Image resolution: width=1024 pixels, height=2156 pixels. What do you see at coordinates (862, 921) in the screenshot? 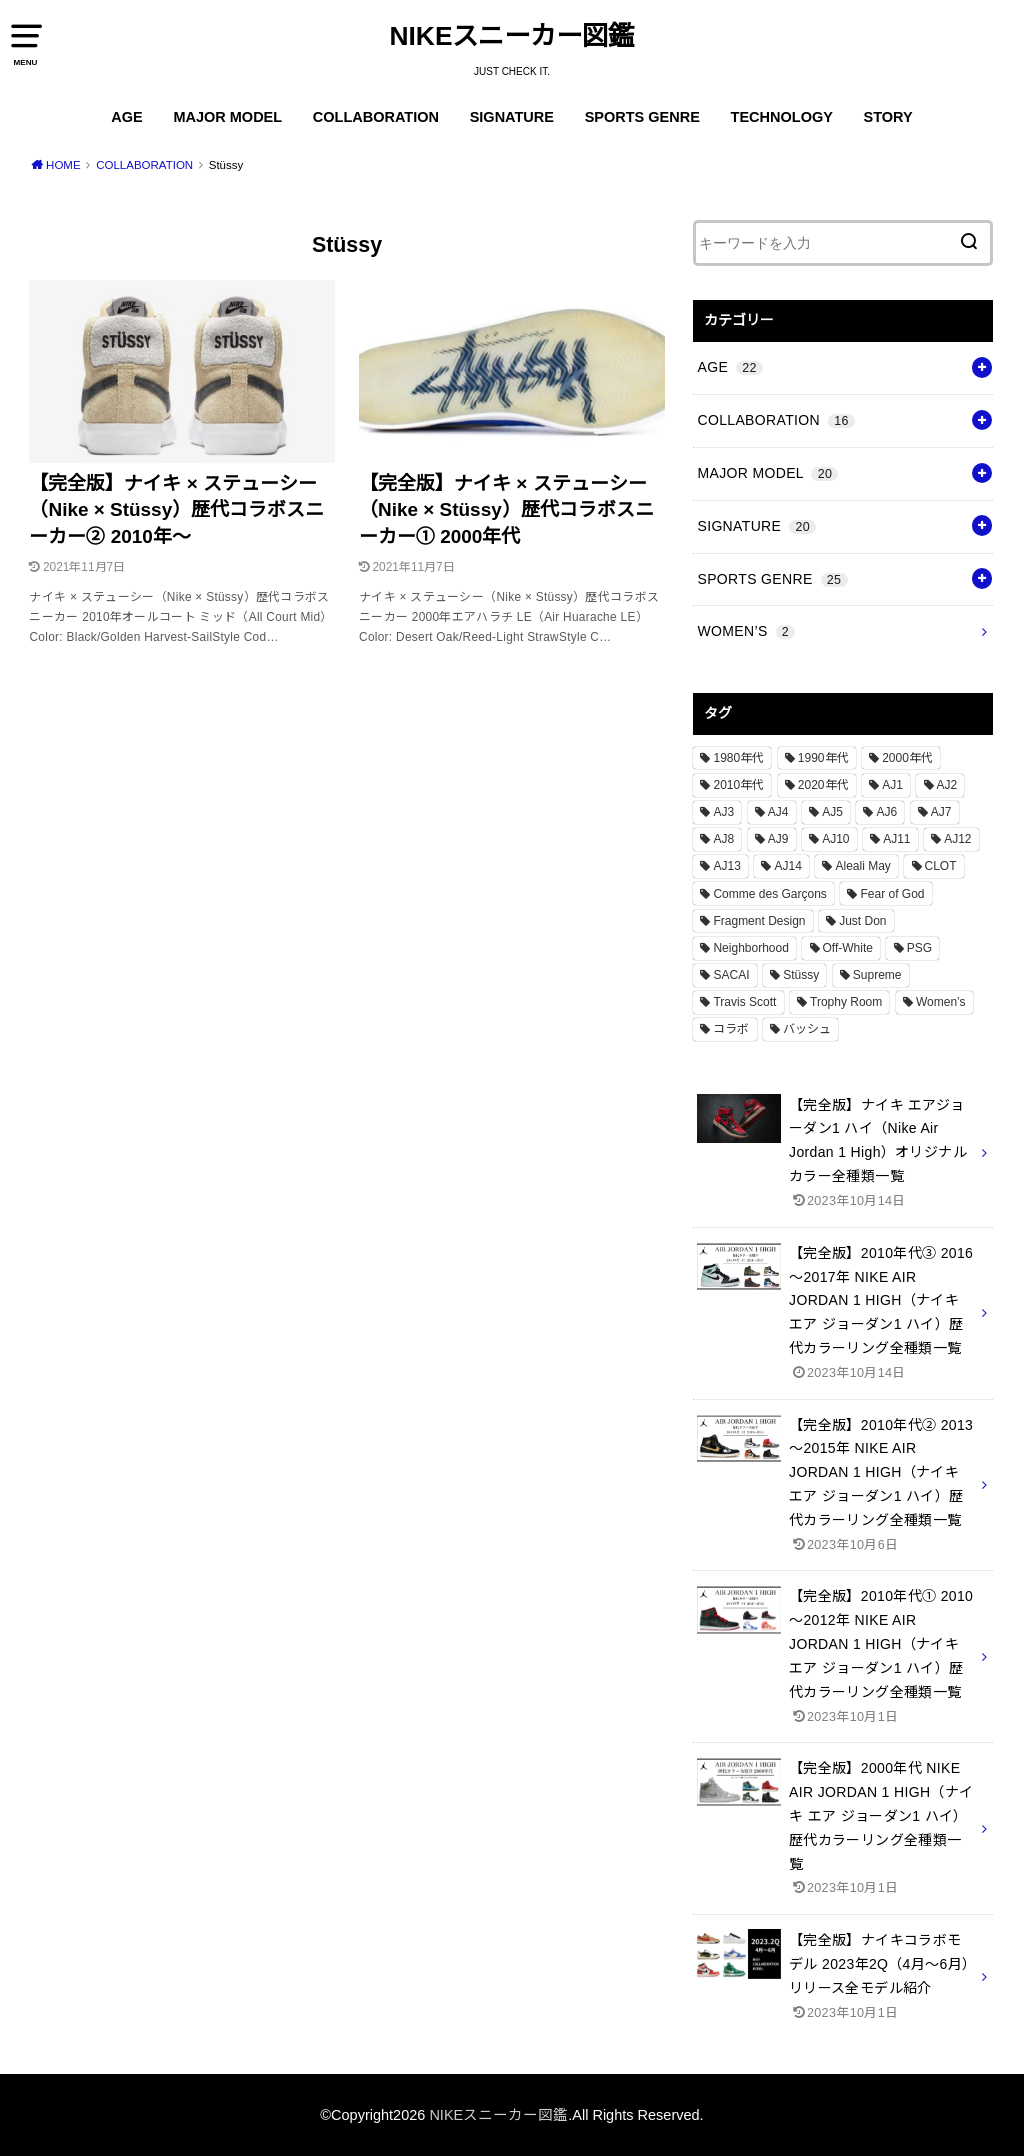
I see `Just Don [Just Don (1個の項目)]` at bounding box center [862, 921].